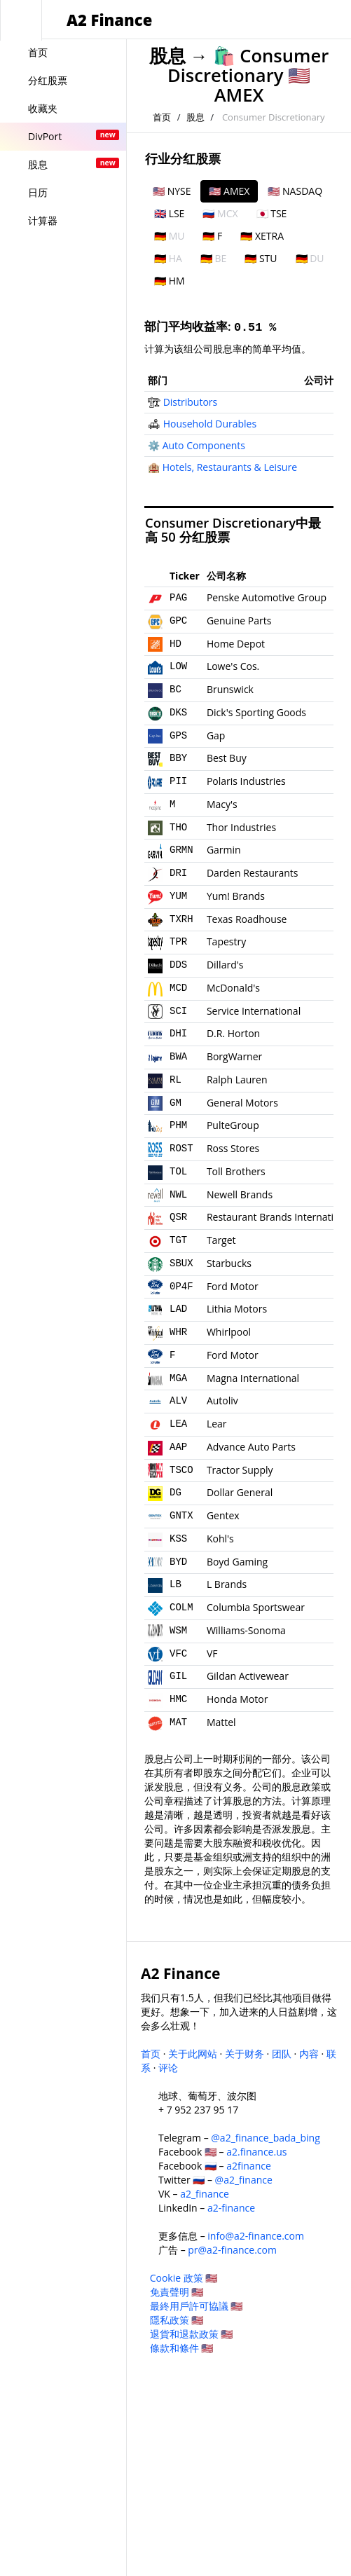 The width and height of the screenshot is (351, 2576). Describe the element at coordinates (178, 1011) in the screenshot. I see `SCI` at that location.